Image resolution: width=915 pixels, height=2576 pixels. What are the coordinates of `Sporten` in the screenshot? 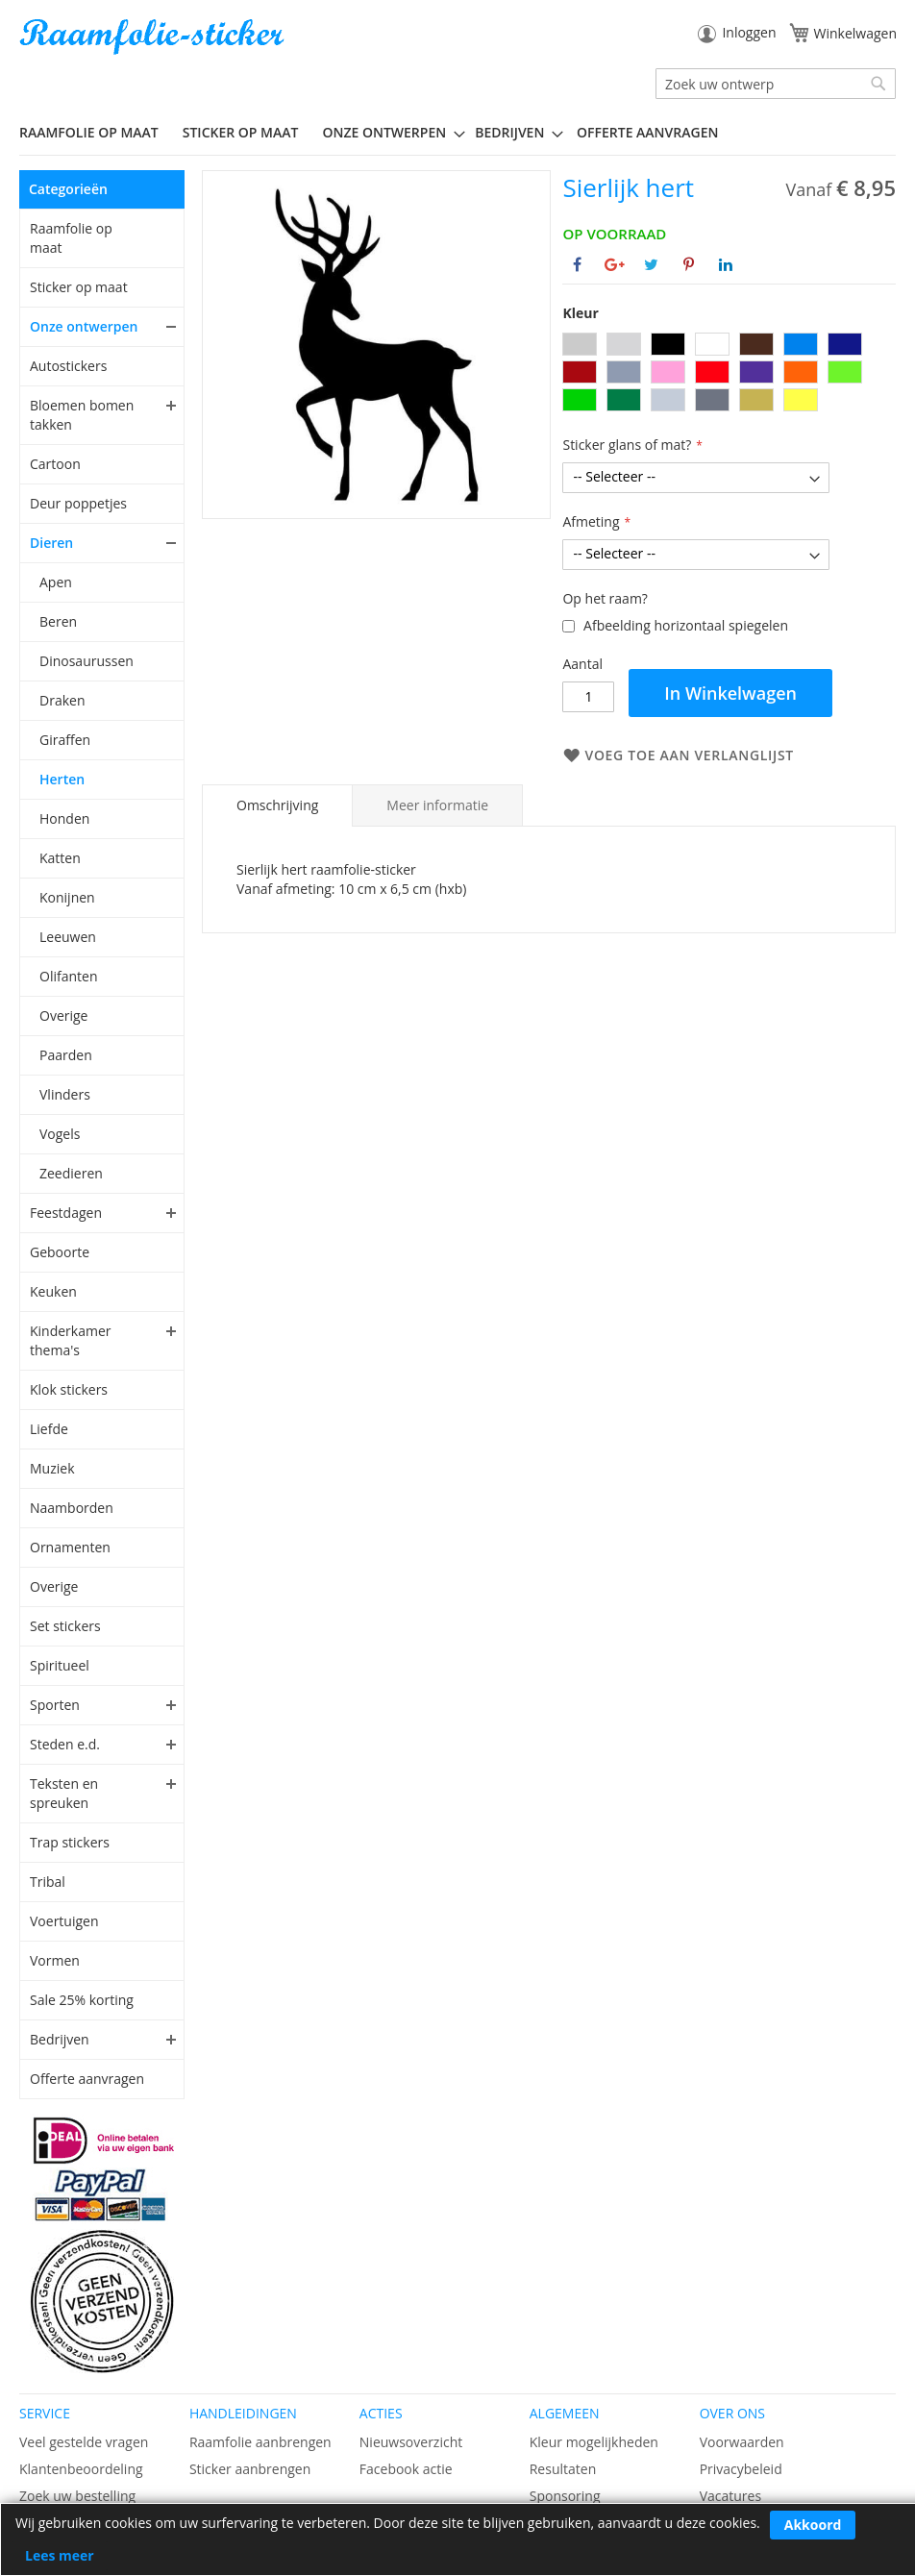 It's located at (55, 1705).